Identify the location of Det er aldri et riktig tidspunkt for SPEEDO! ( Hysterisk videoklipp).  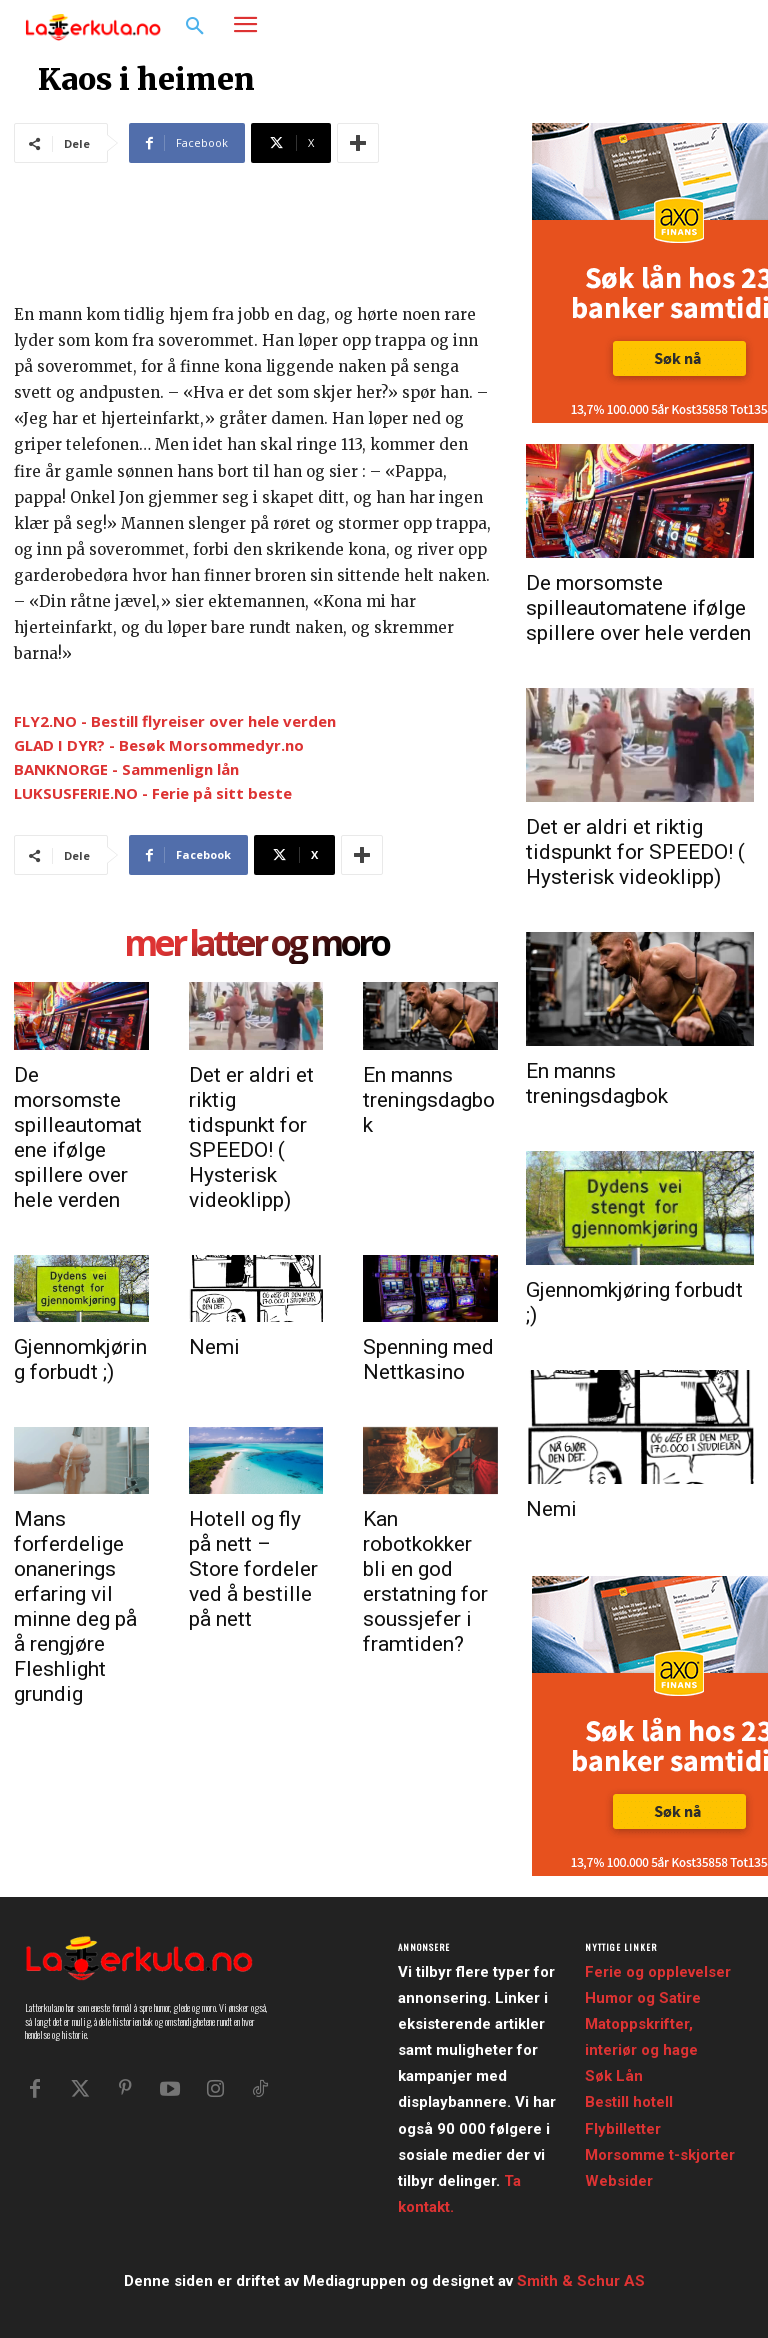
(251, 1137).